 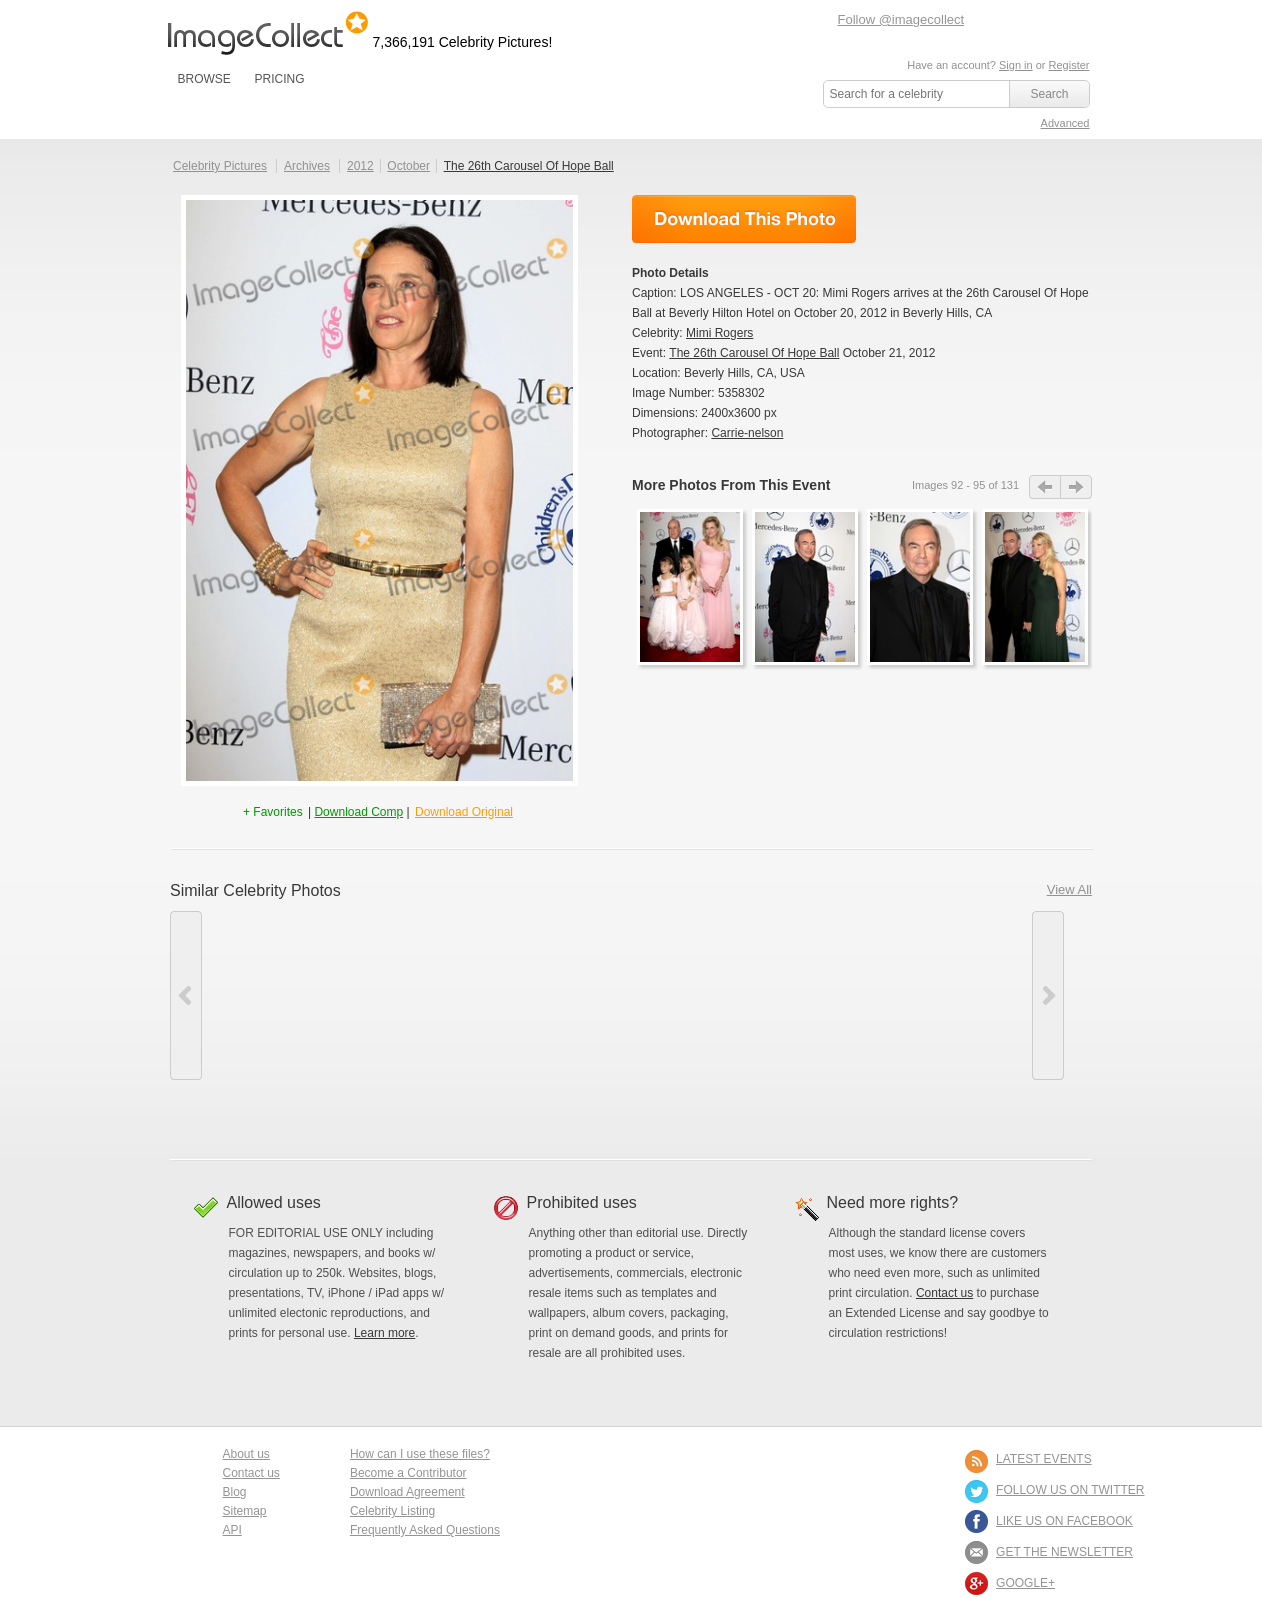 I want to click on PRICING, so click(x=279, y=79).